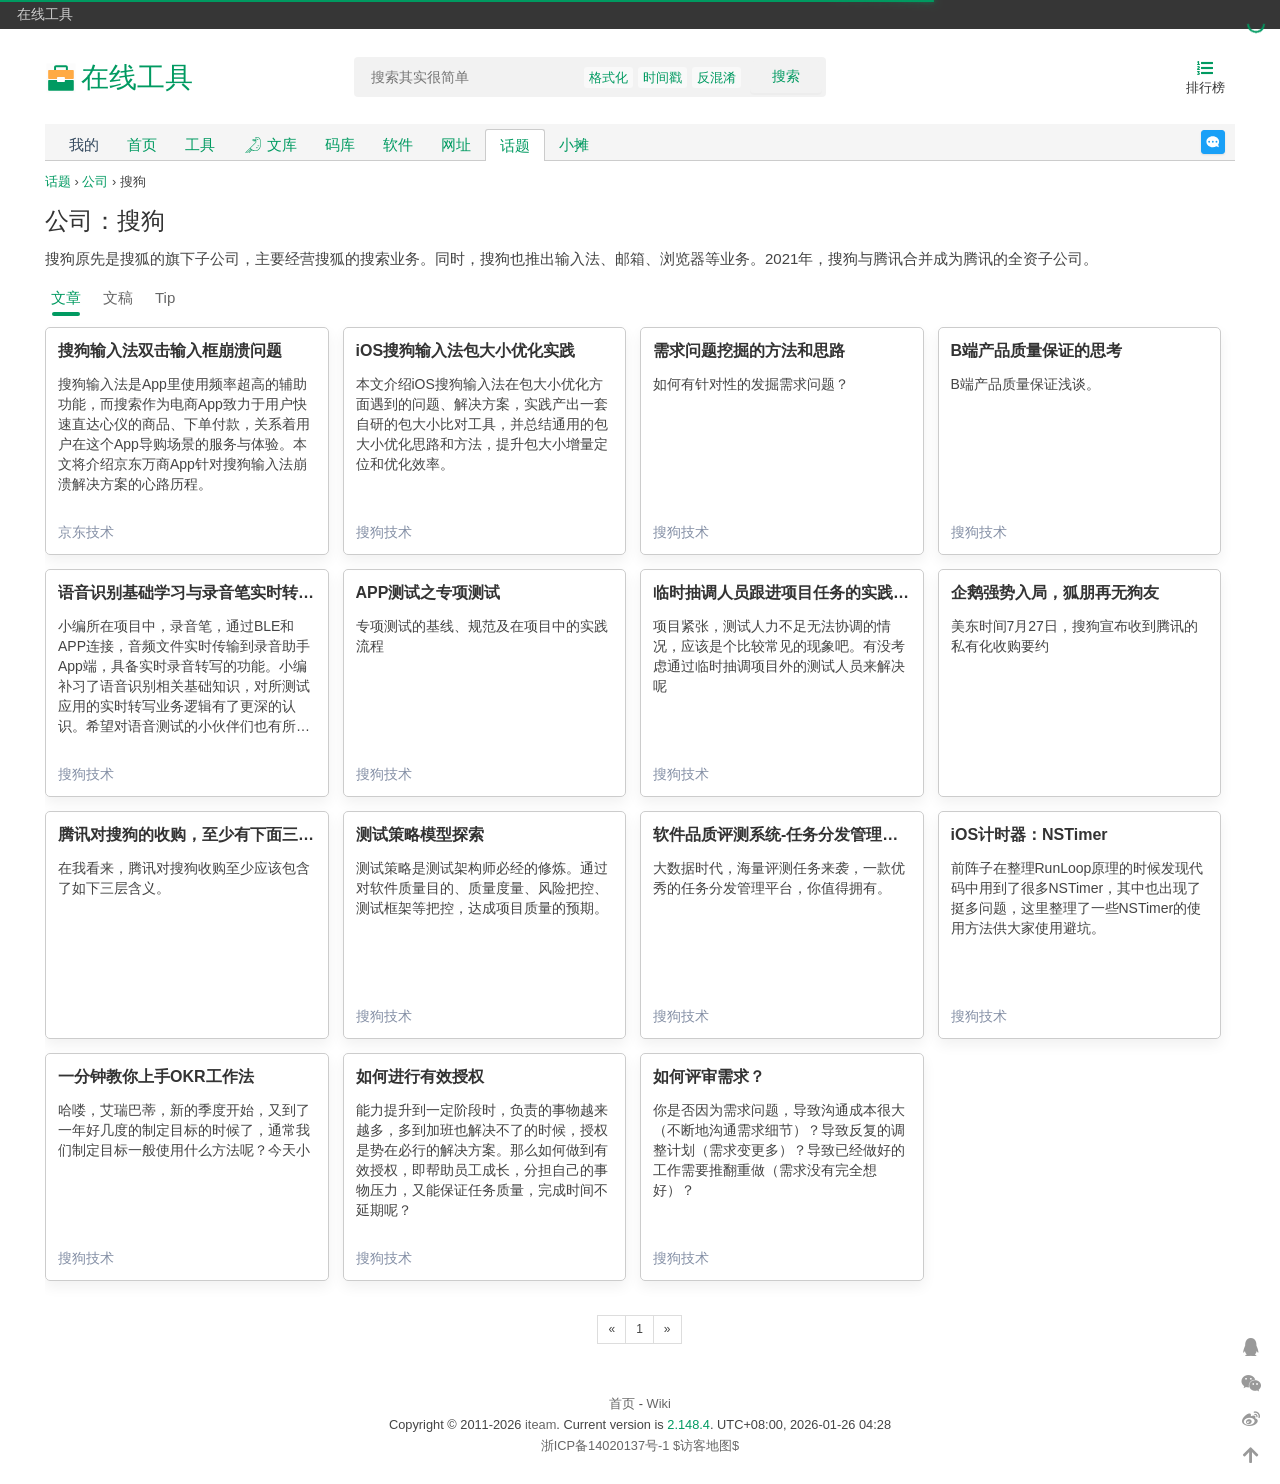 The height and width of the screenshot is (1484, 1280). I want to click on B端产品质量保证的思考, so click(1037, 350).